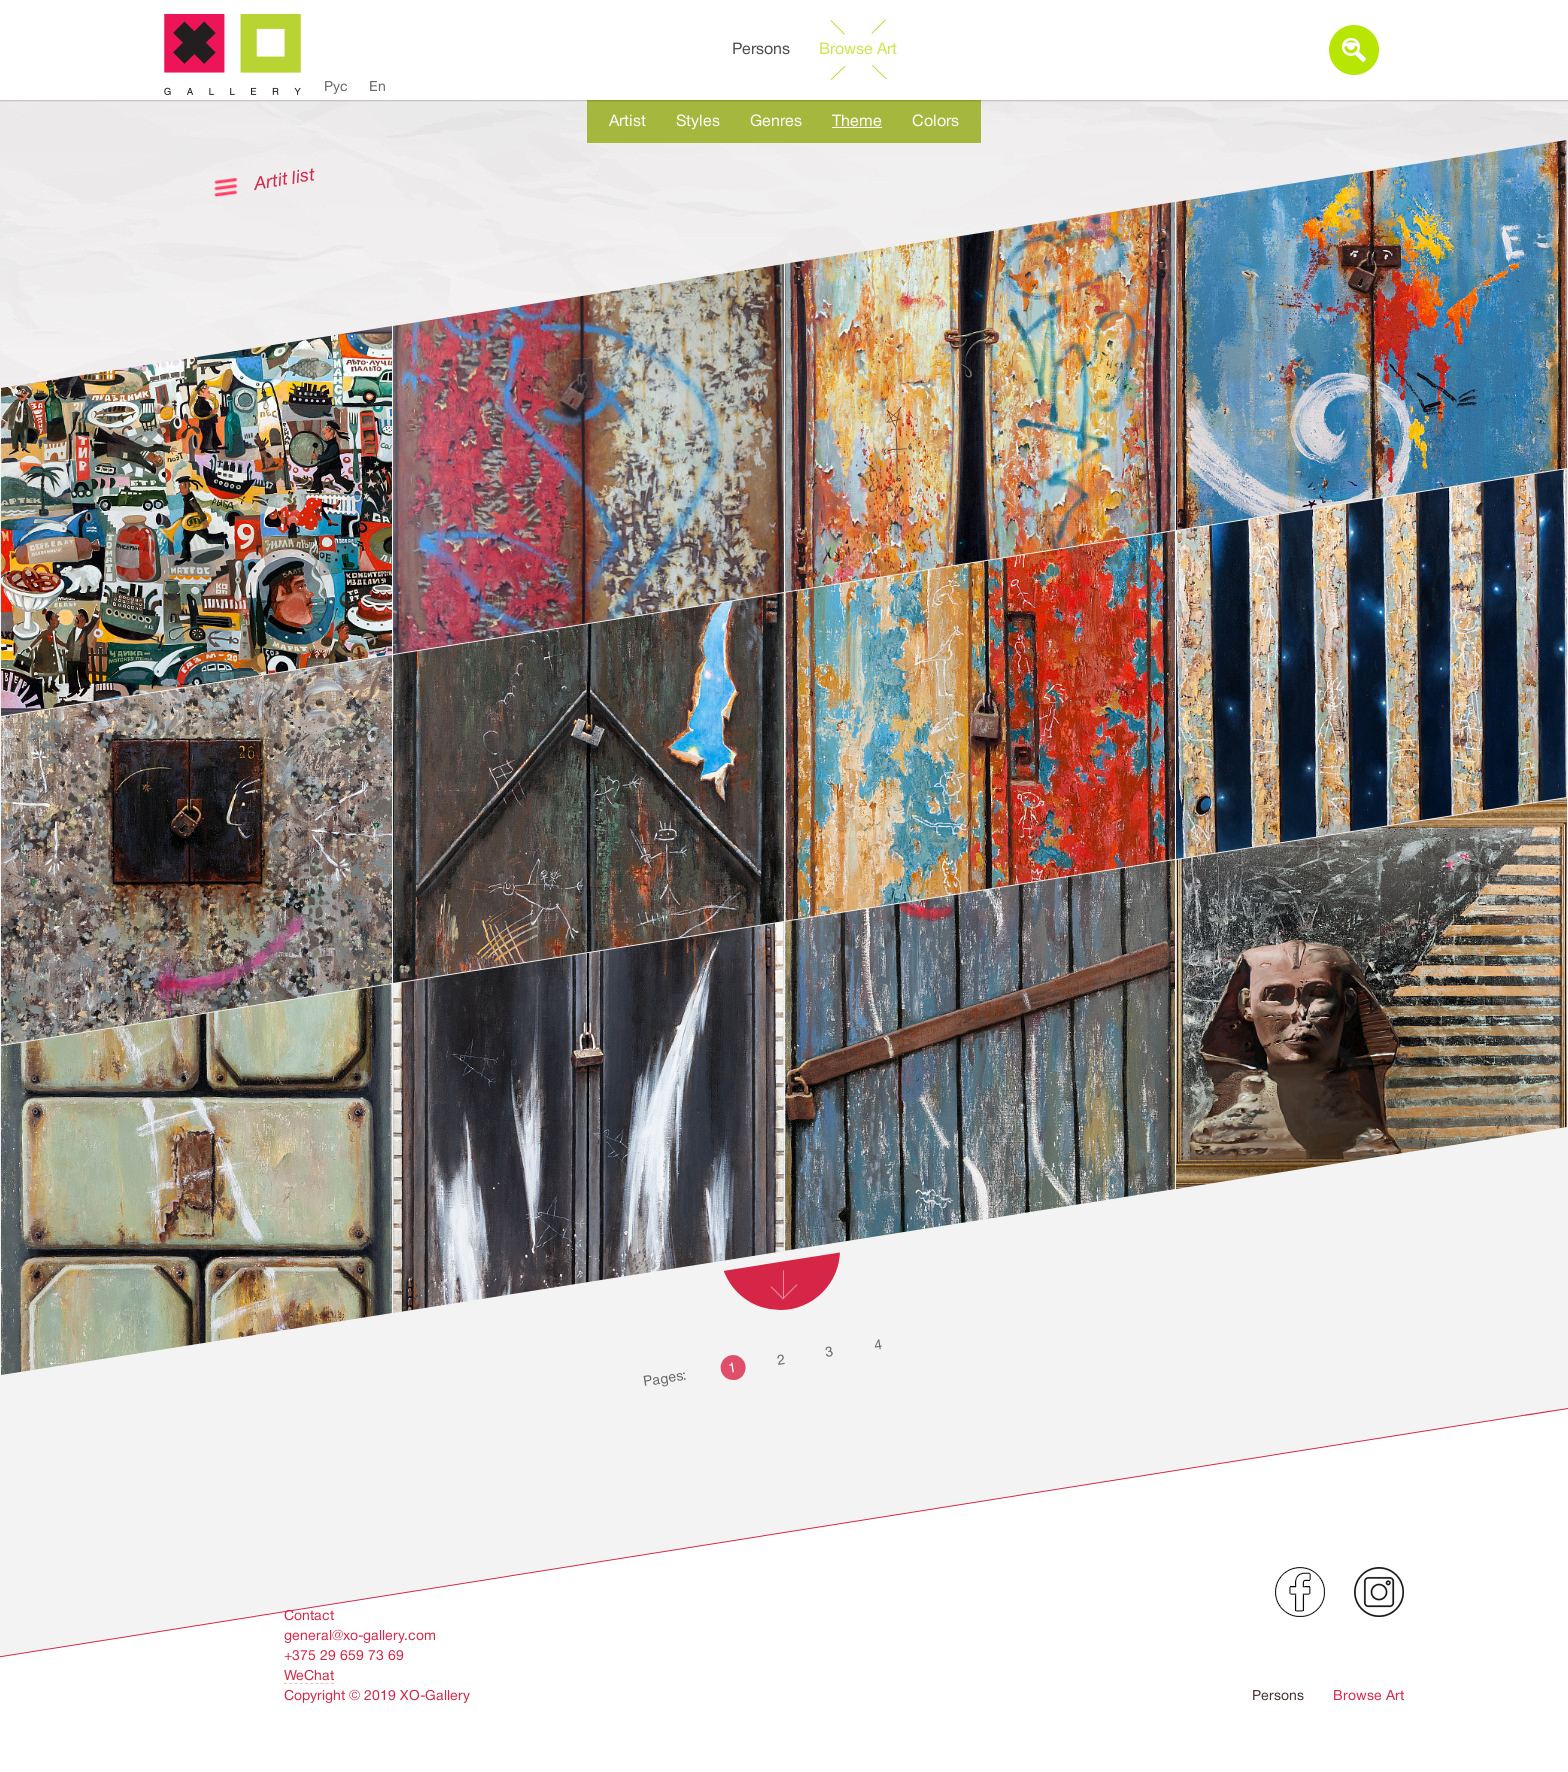 Image resolution: width=1568 pixels, height=1772 pixels. Describe the element at coordinates (627, 121) in the screenshot. I see `Artist` at that location.